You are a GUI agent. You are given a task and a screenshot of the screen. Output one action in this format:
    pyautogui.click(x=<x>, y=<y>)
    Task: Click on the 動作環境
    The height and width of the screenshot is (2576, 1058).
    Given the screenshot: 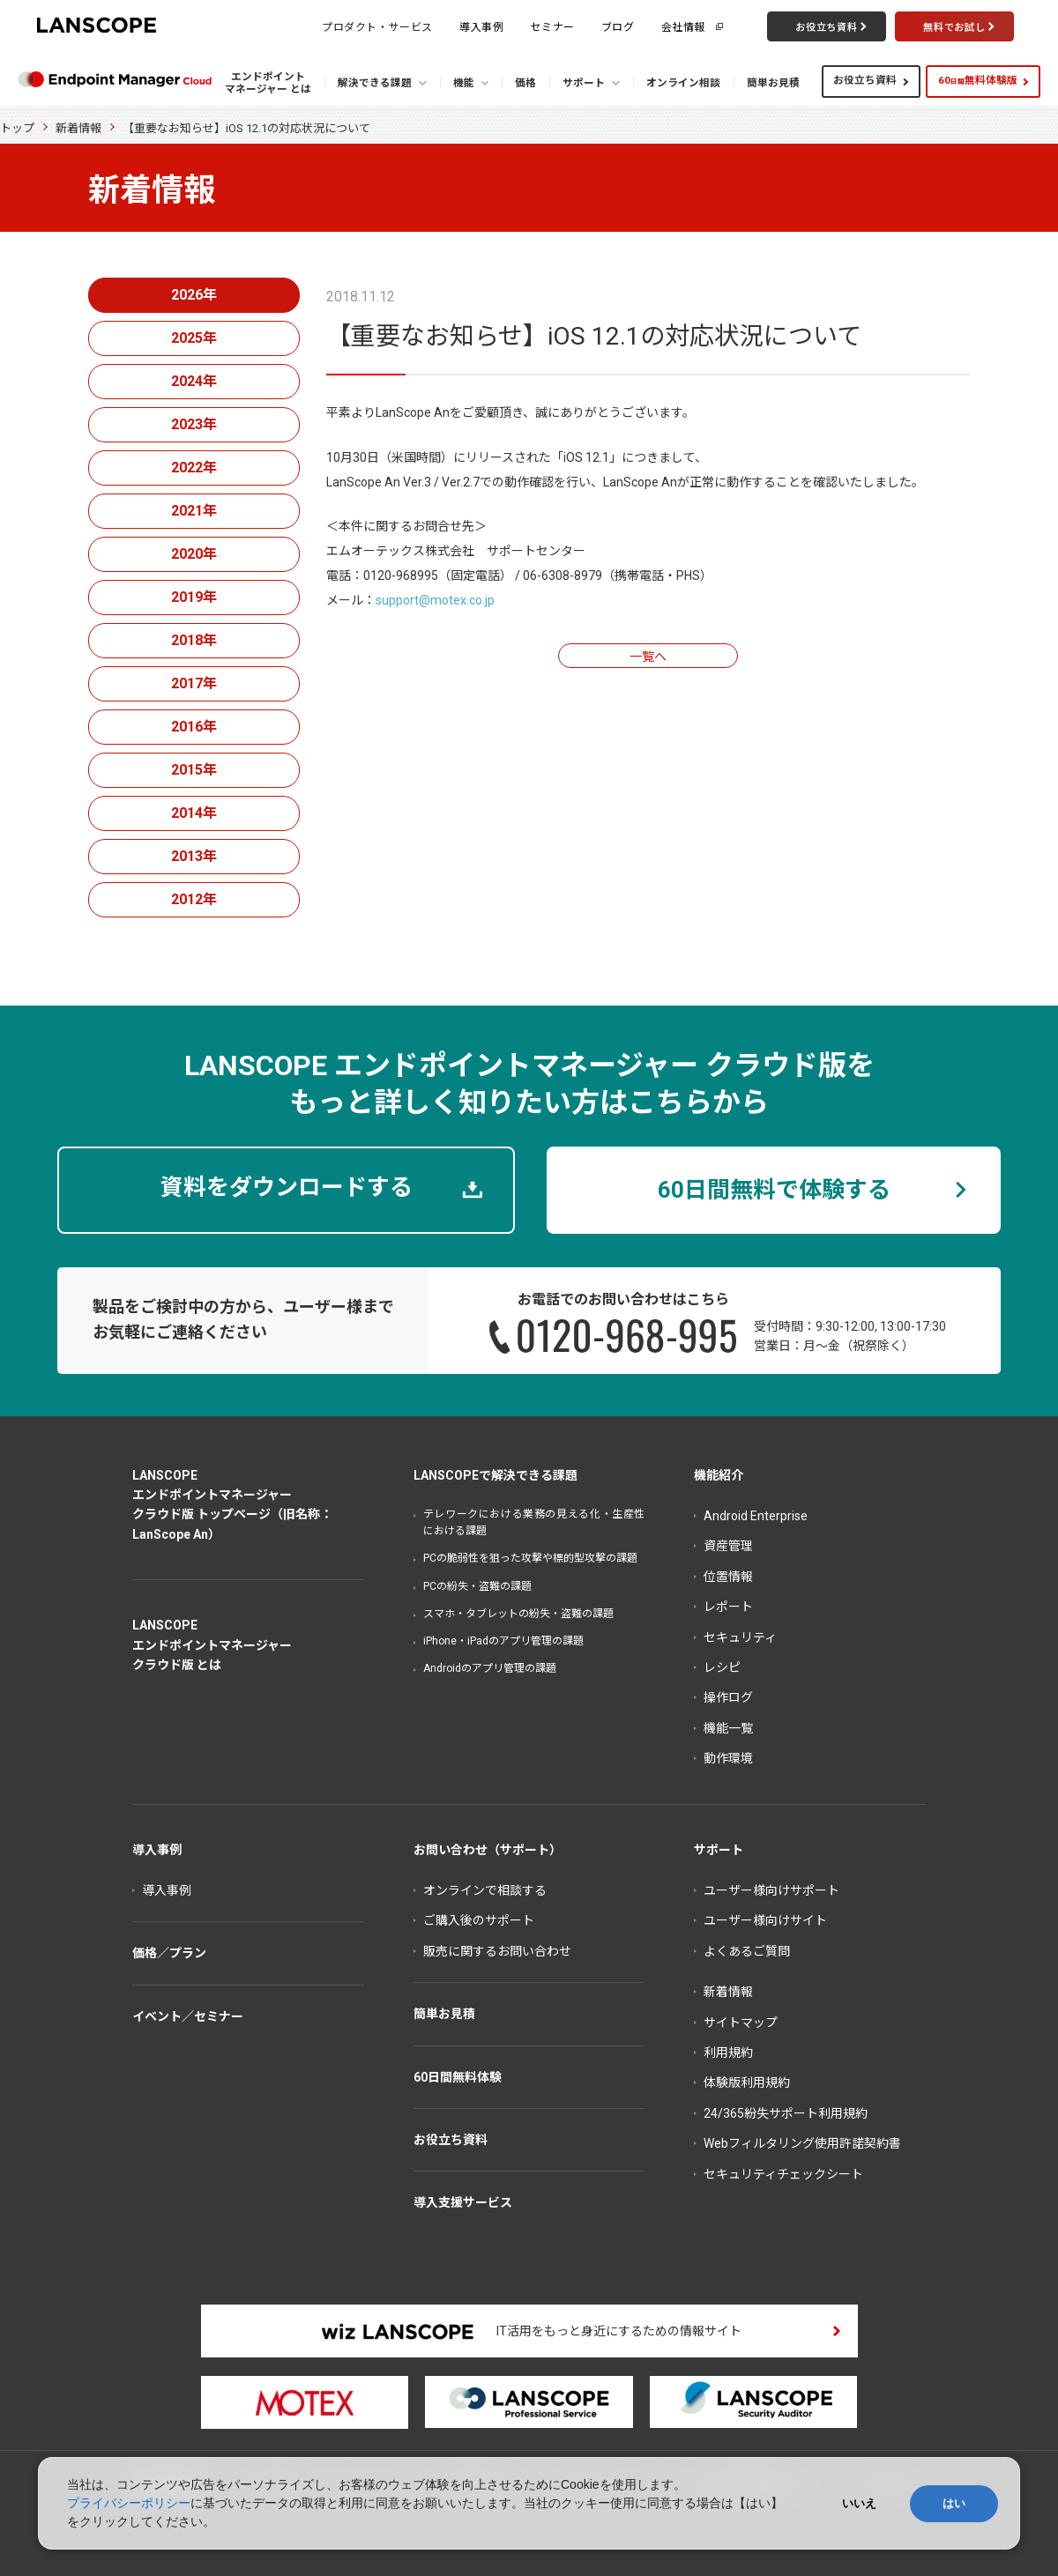 What is the action you would take?
    pyautogui.click(x=728, y=1758)
    